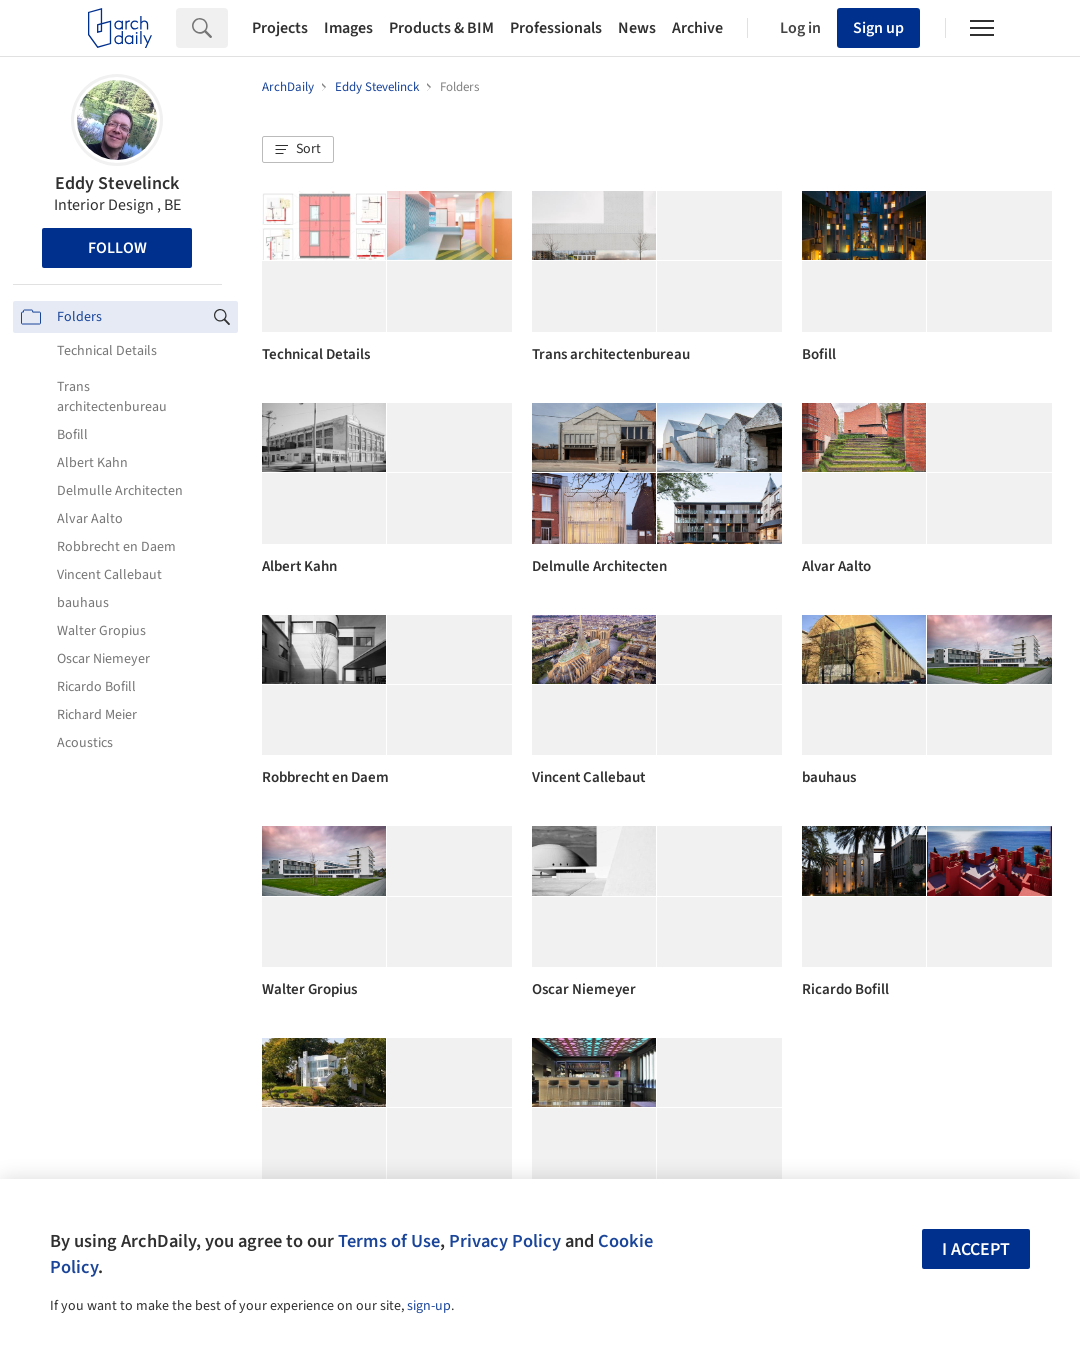 Image resolution: width=1080 pixels, height=1363 pixels. Describe the element at coordinates (505, 1241) in the screenshot. I see `Privacy Policy` at that location.